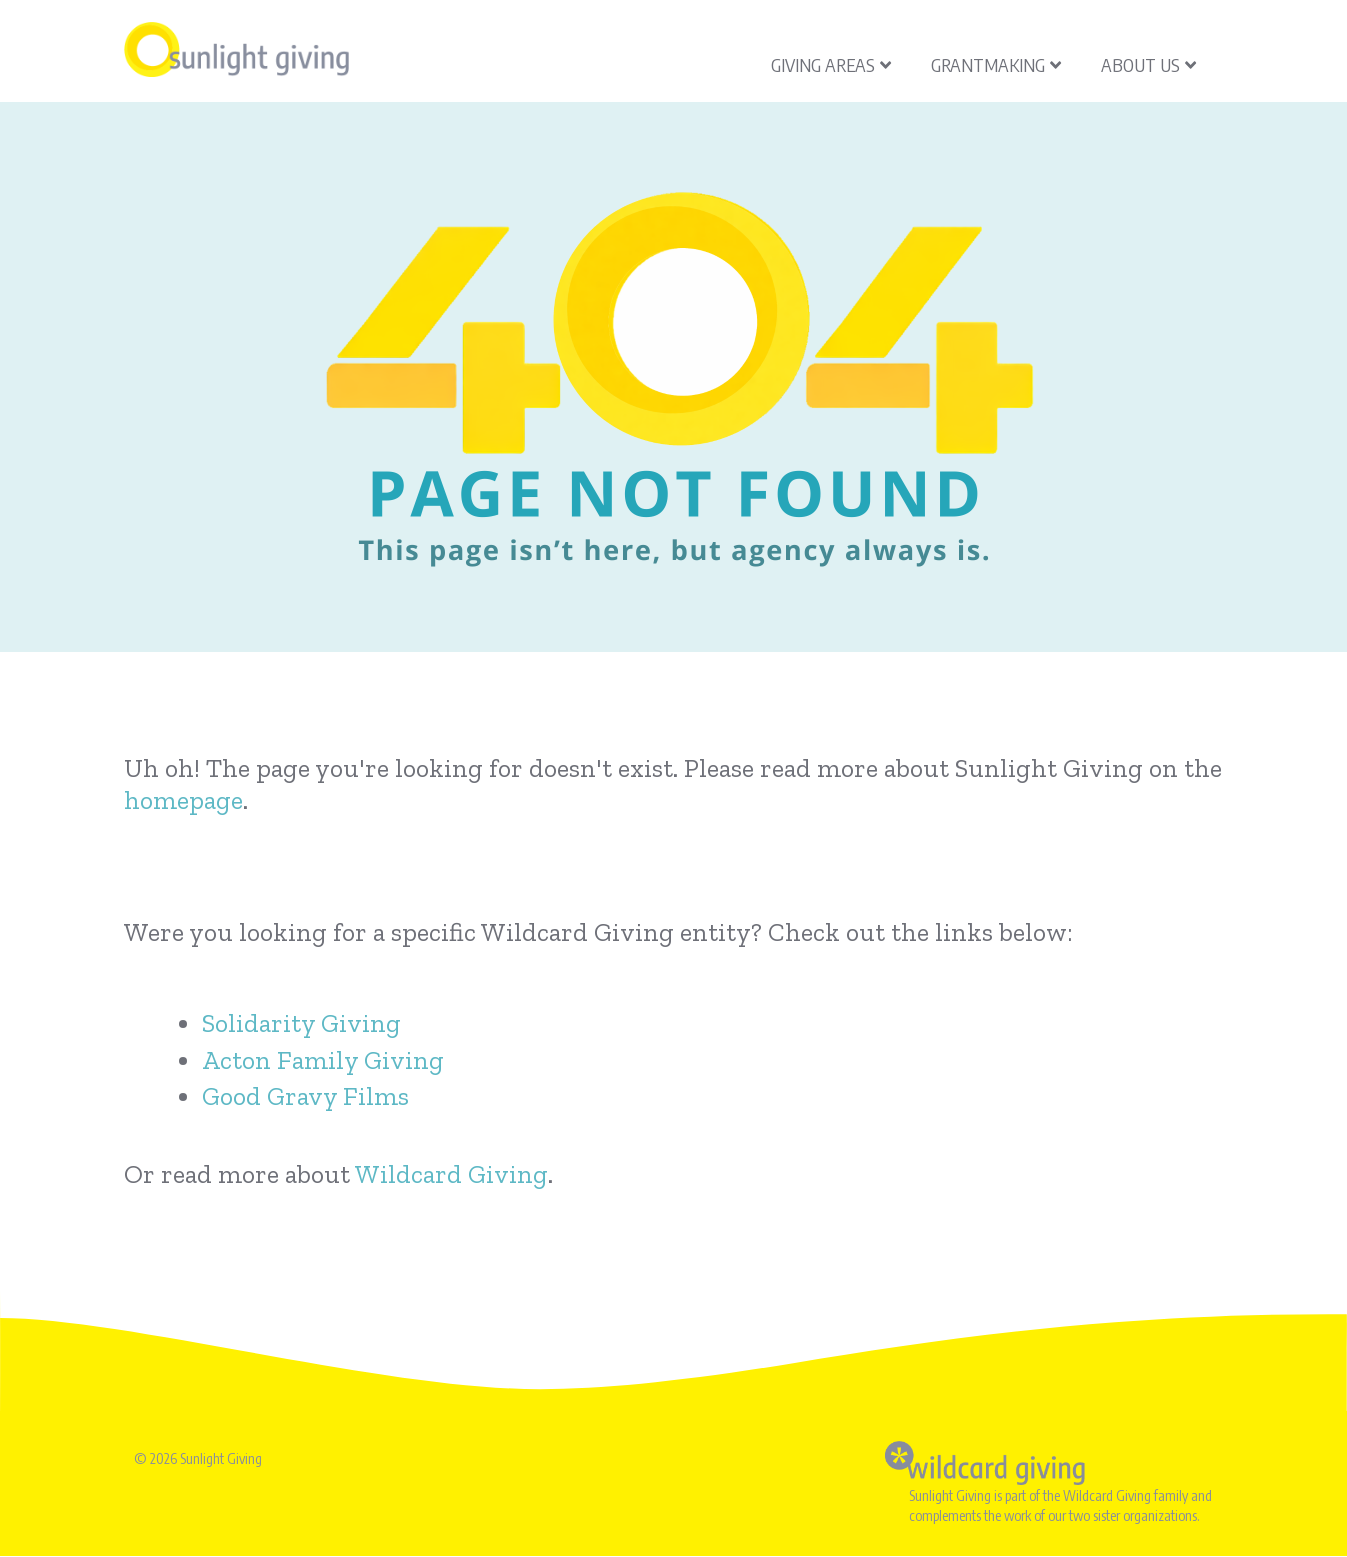  What do you see at coordinates (831, 64) in the screenshot?
I see `Giving Areas [menuitem]` at bounding box center [831, 64].